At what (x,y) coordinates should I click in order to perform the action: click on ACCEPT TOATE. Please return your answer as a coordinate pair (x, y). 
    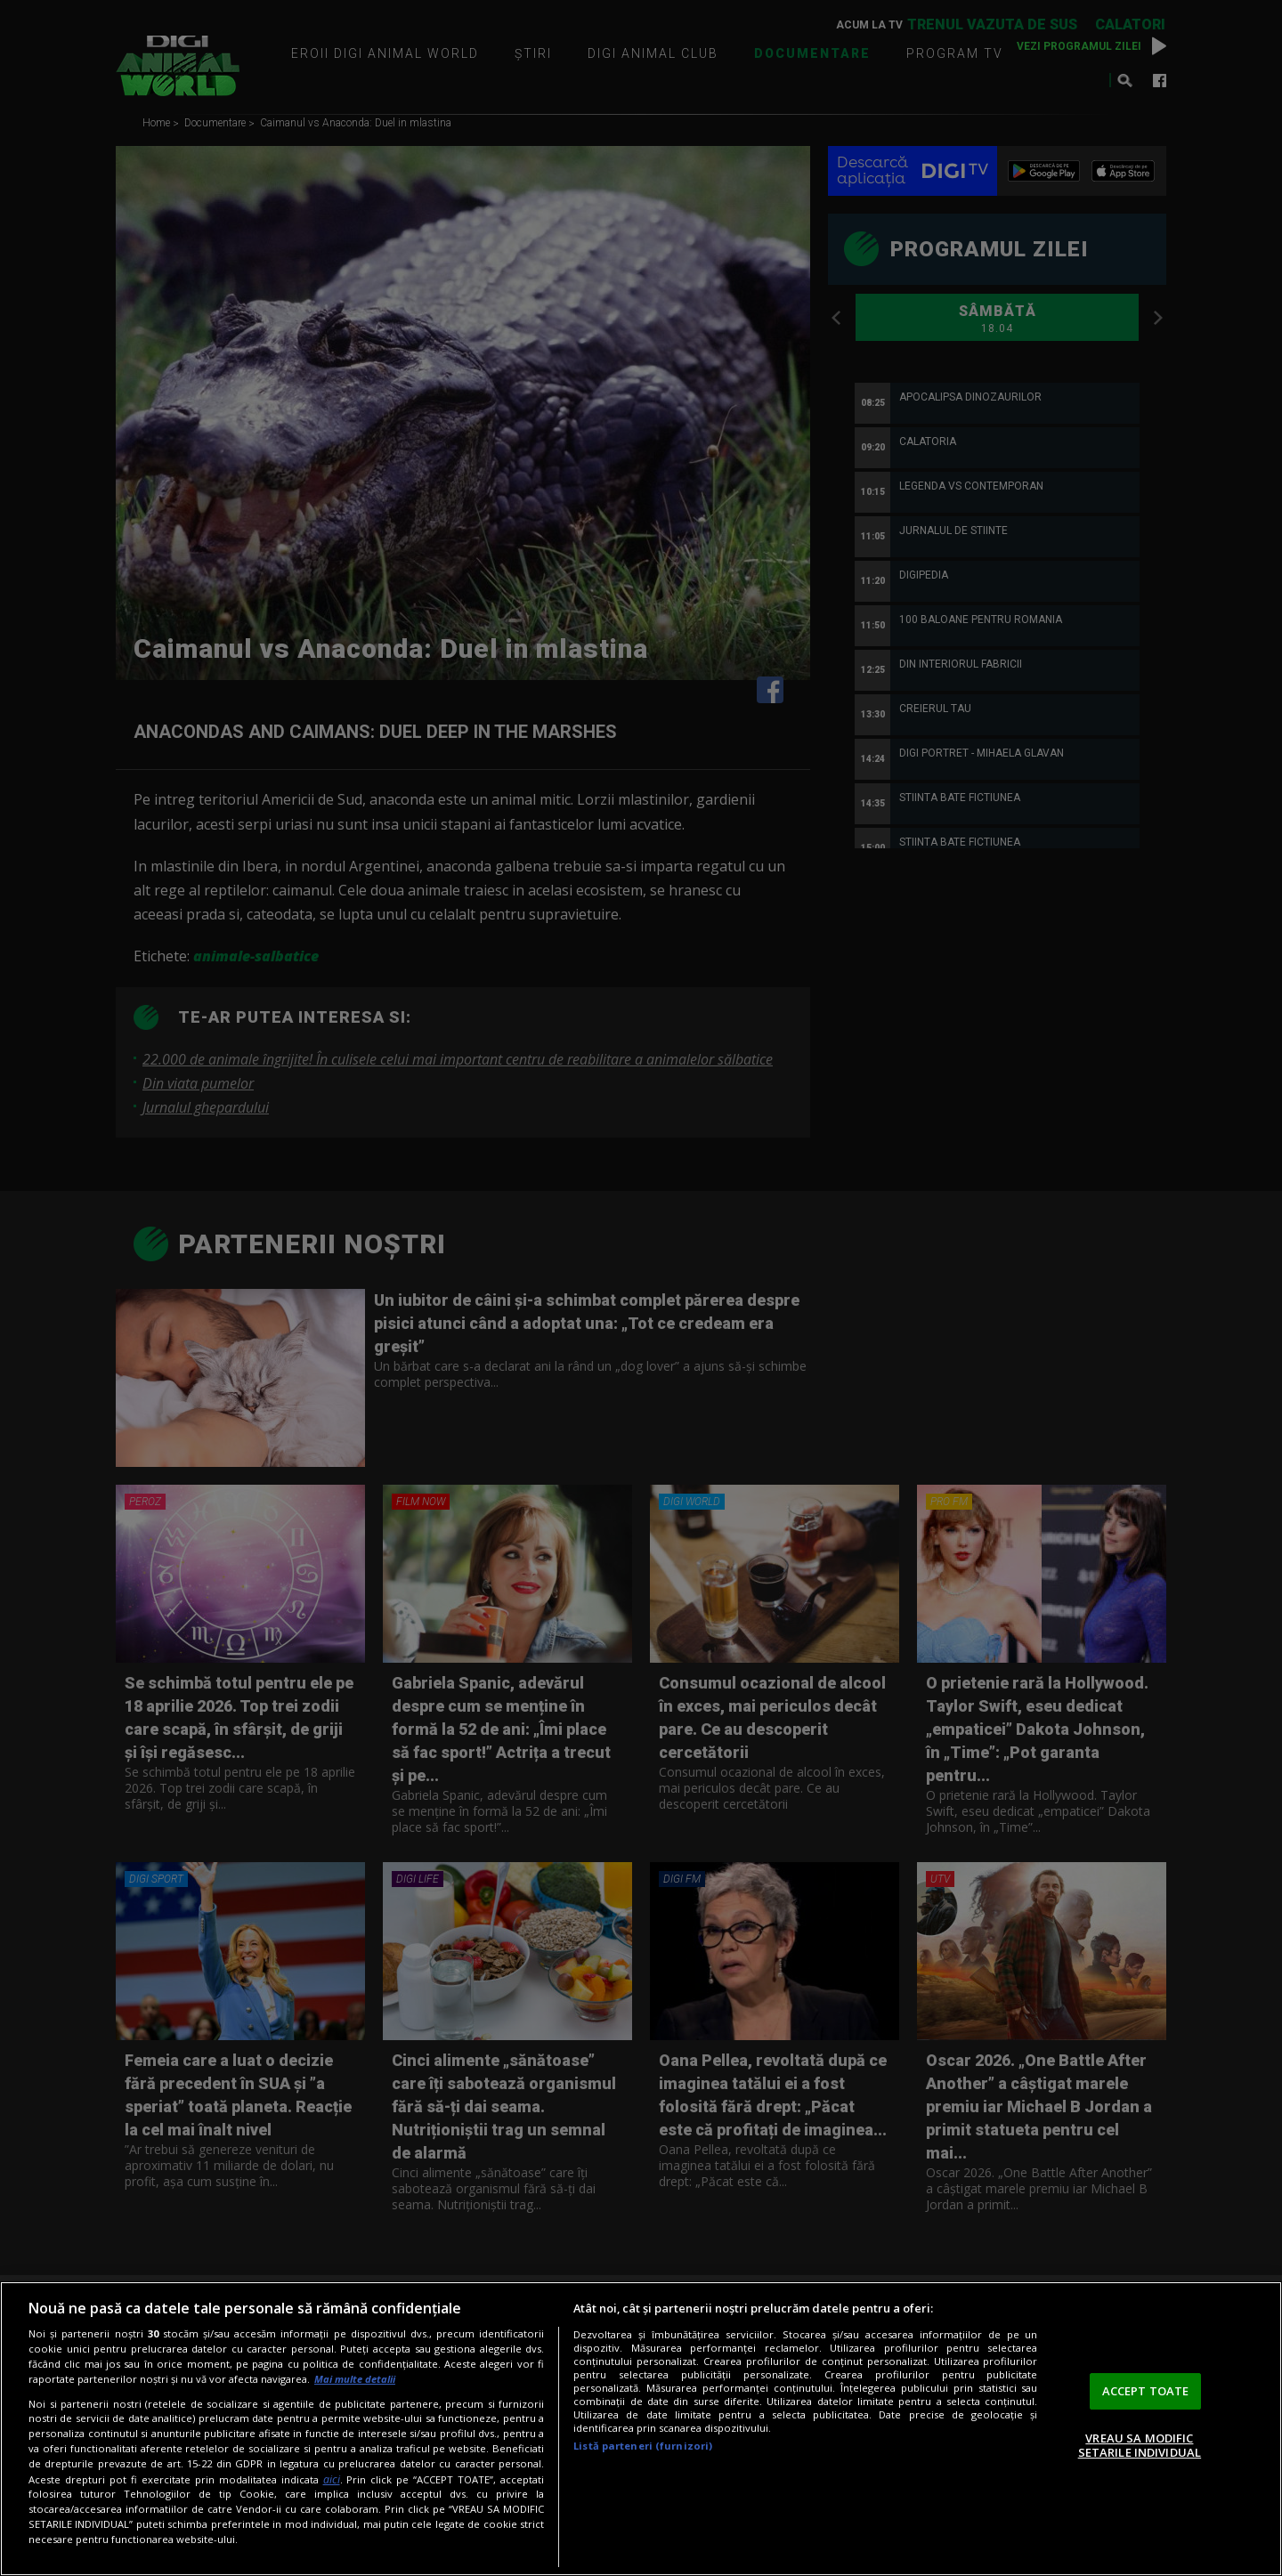
    Looking at the image, I should click on (1145, 2391).